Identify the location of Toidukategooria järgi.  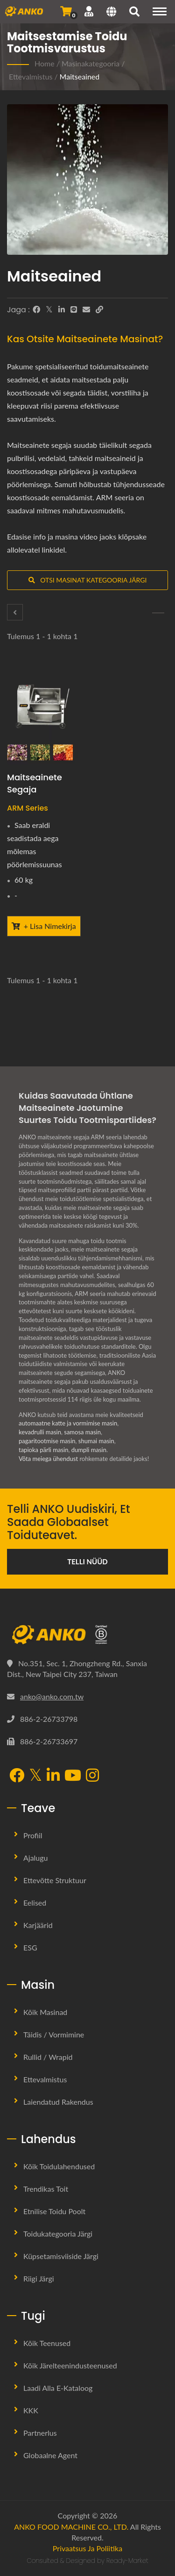
(57, 2233).